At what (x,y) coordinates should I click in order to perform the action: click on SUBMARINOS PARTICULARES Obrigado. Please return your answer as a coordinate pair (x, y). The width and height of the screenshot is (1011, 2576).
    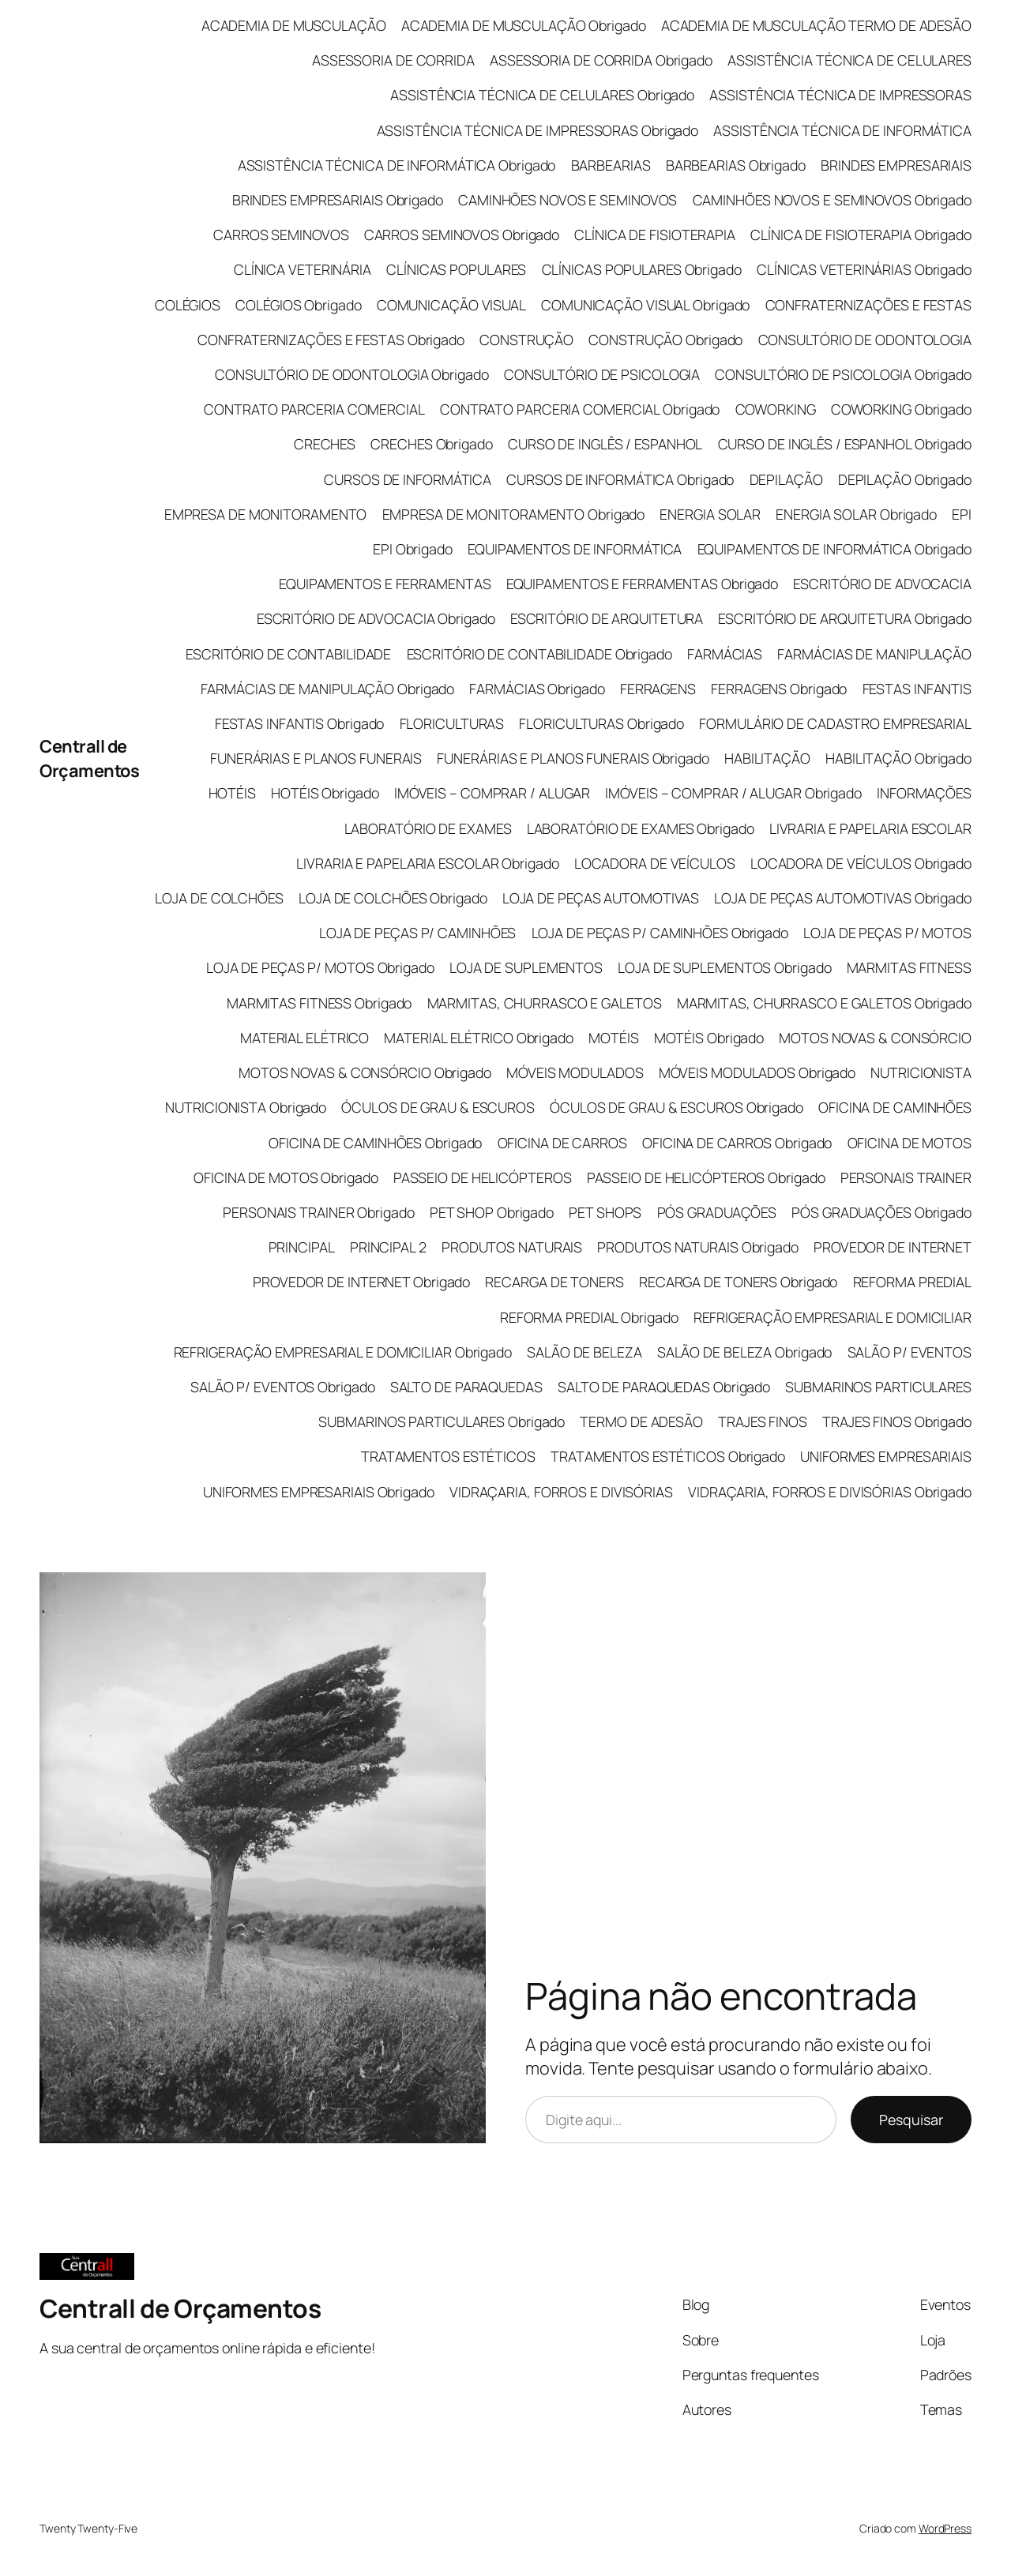
    Looking at the image, I should click on (441, 1421).